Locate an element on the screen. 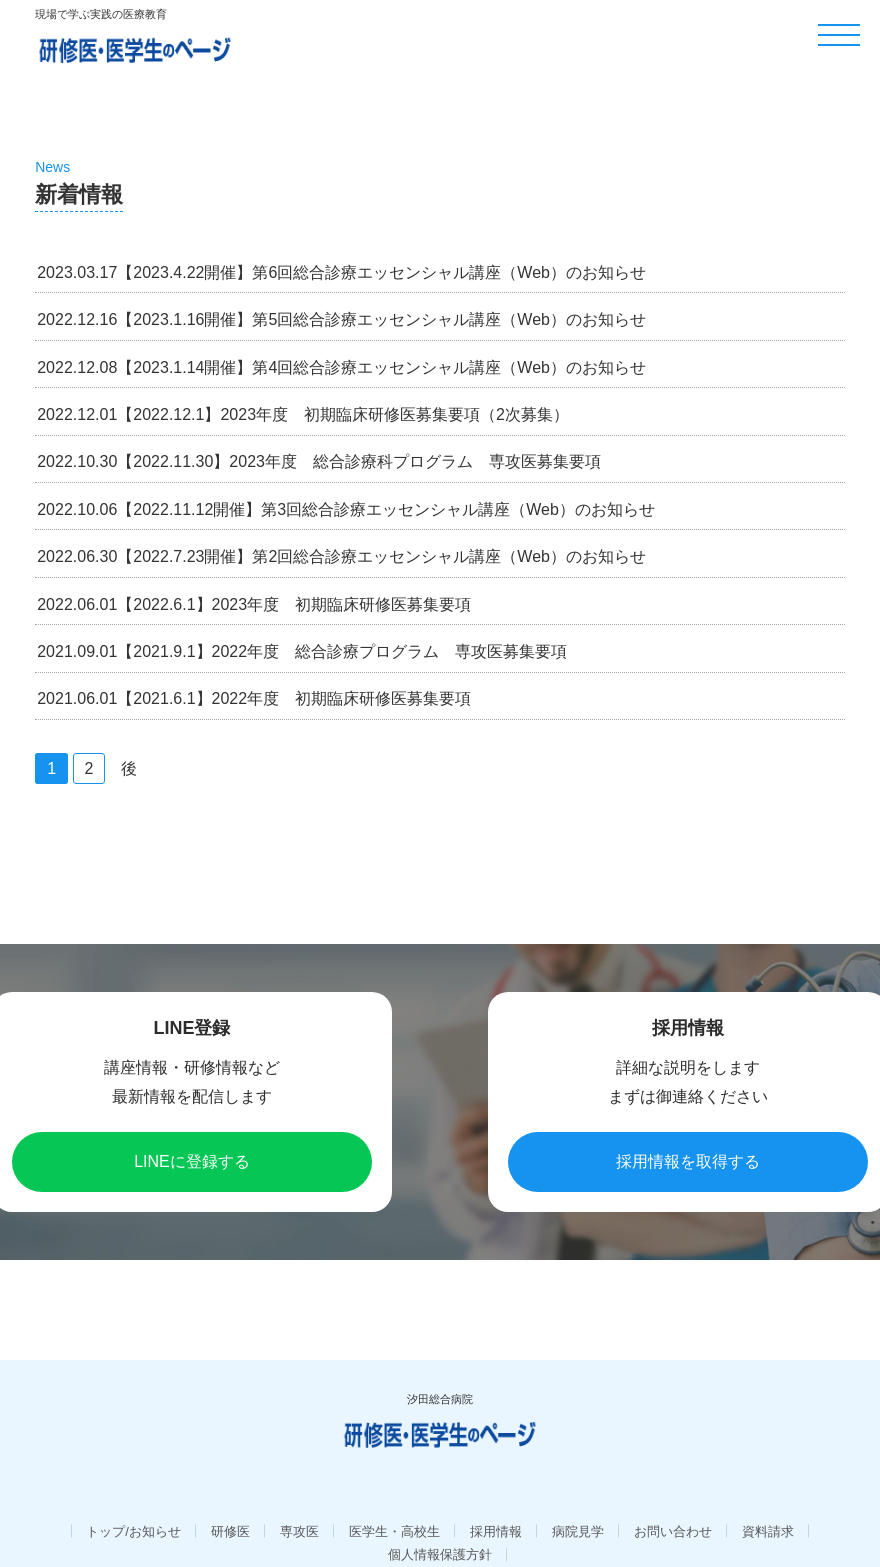 This screenshot has width=880, height=1567. 専攻医 is located at coordinates (299, 1502).